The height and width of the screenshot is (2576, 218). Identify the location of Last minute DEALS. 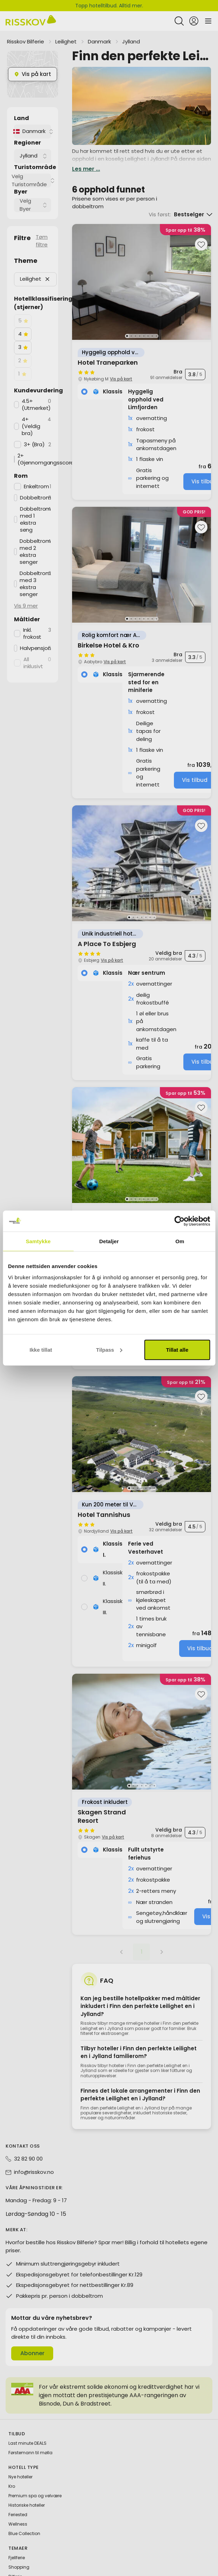
(27, 2424).